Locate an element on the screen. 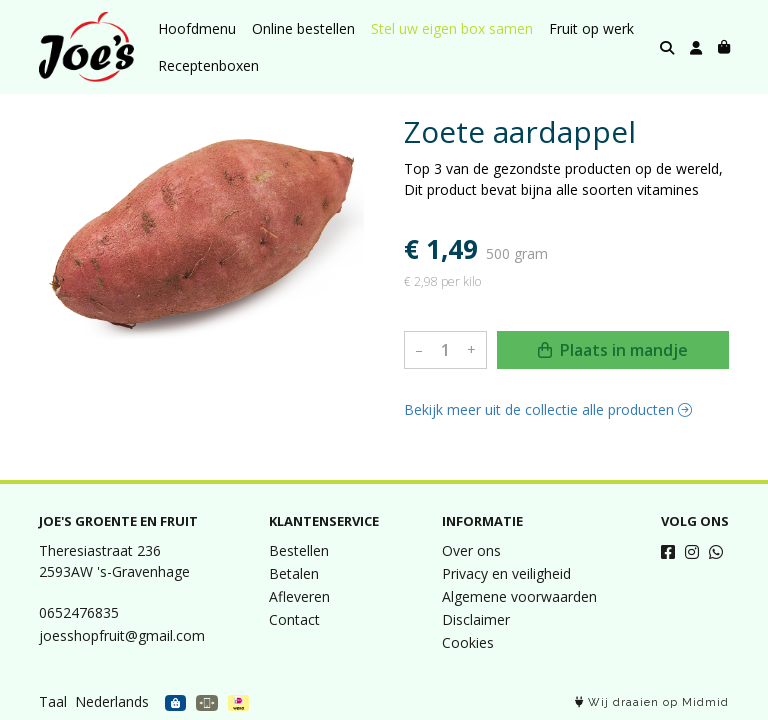 Image resolution: width=768 pixels, height=720 pixels. Betalen is located at coordinates (294, 573).